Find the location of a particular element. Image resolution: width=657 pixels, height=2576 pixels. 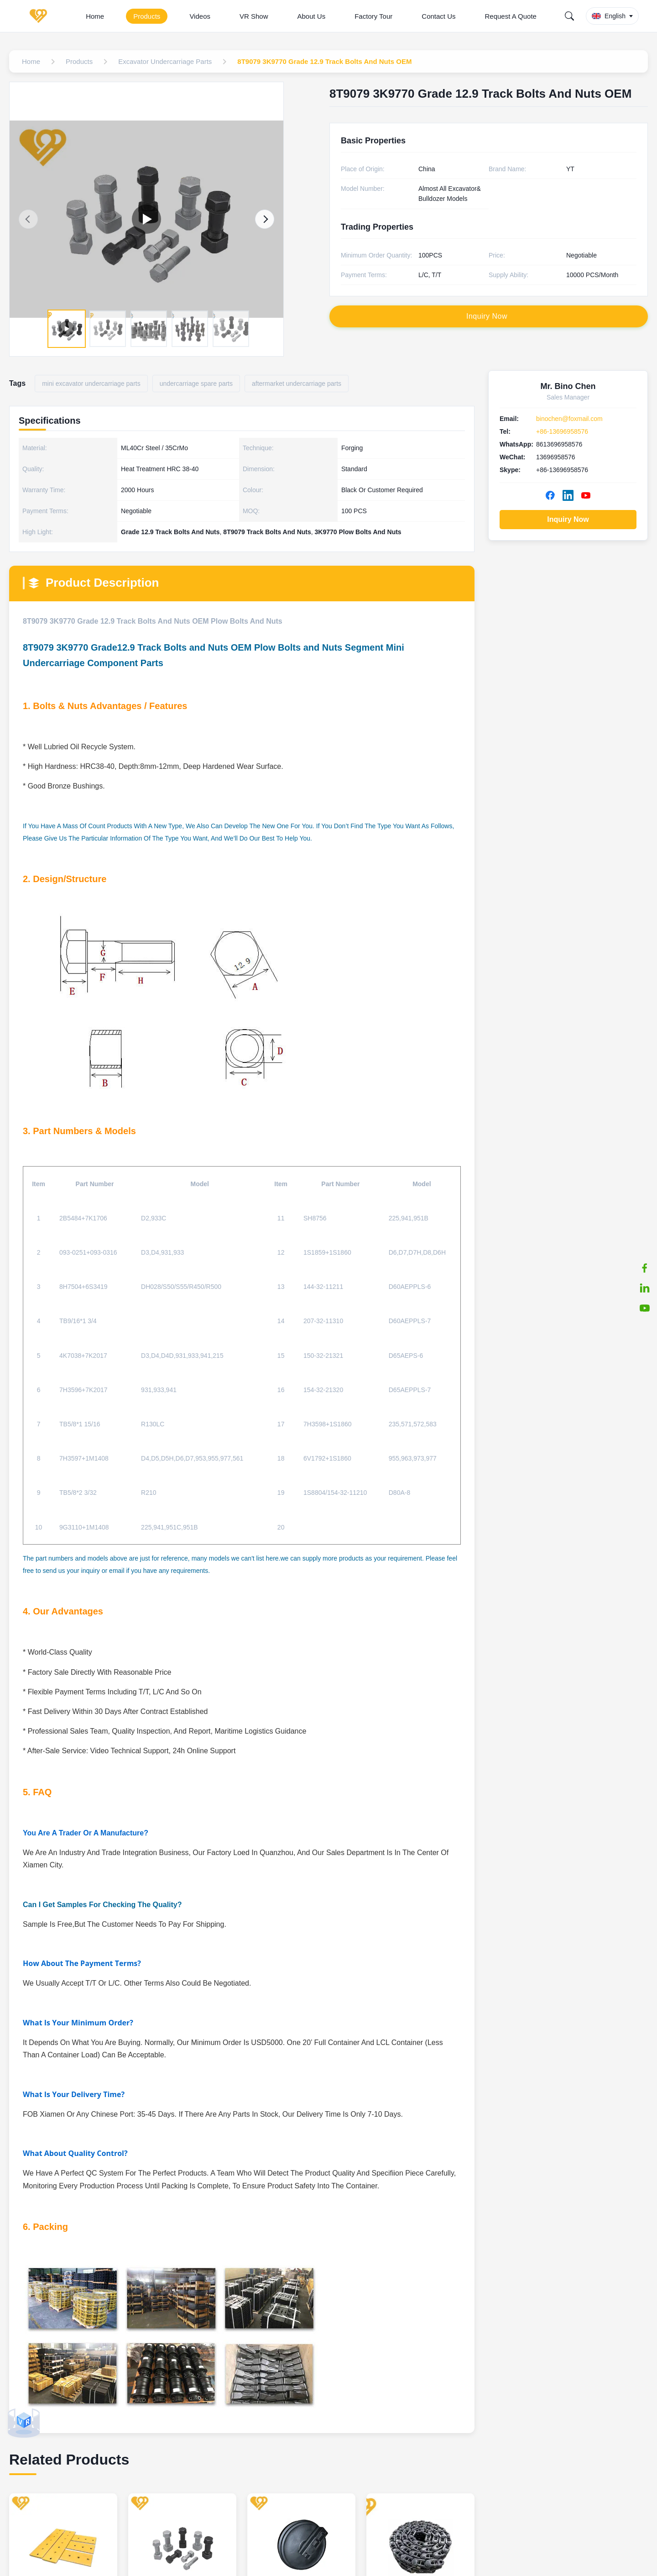

binochen@foxmail.com is located at coordinates (569, 418).